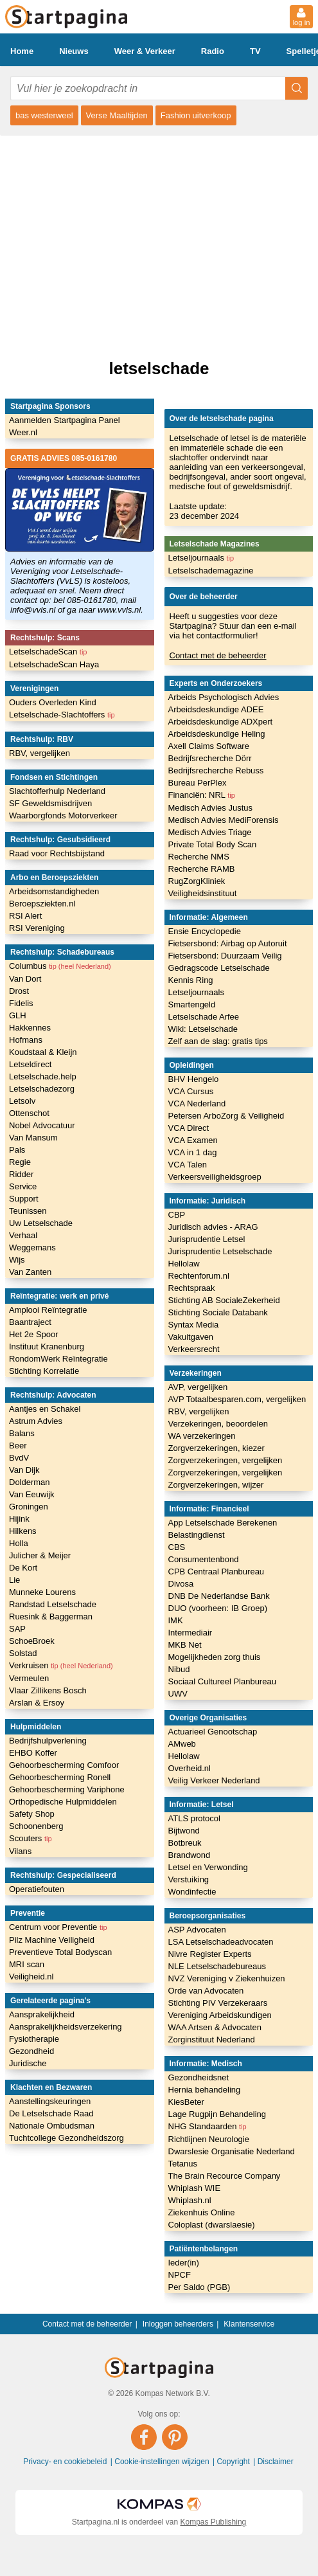  What do you see at coordinates (23, 1186) in the screenshot?
I see `Service` at bounding box center [23, 1186].